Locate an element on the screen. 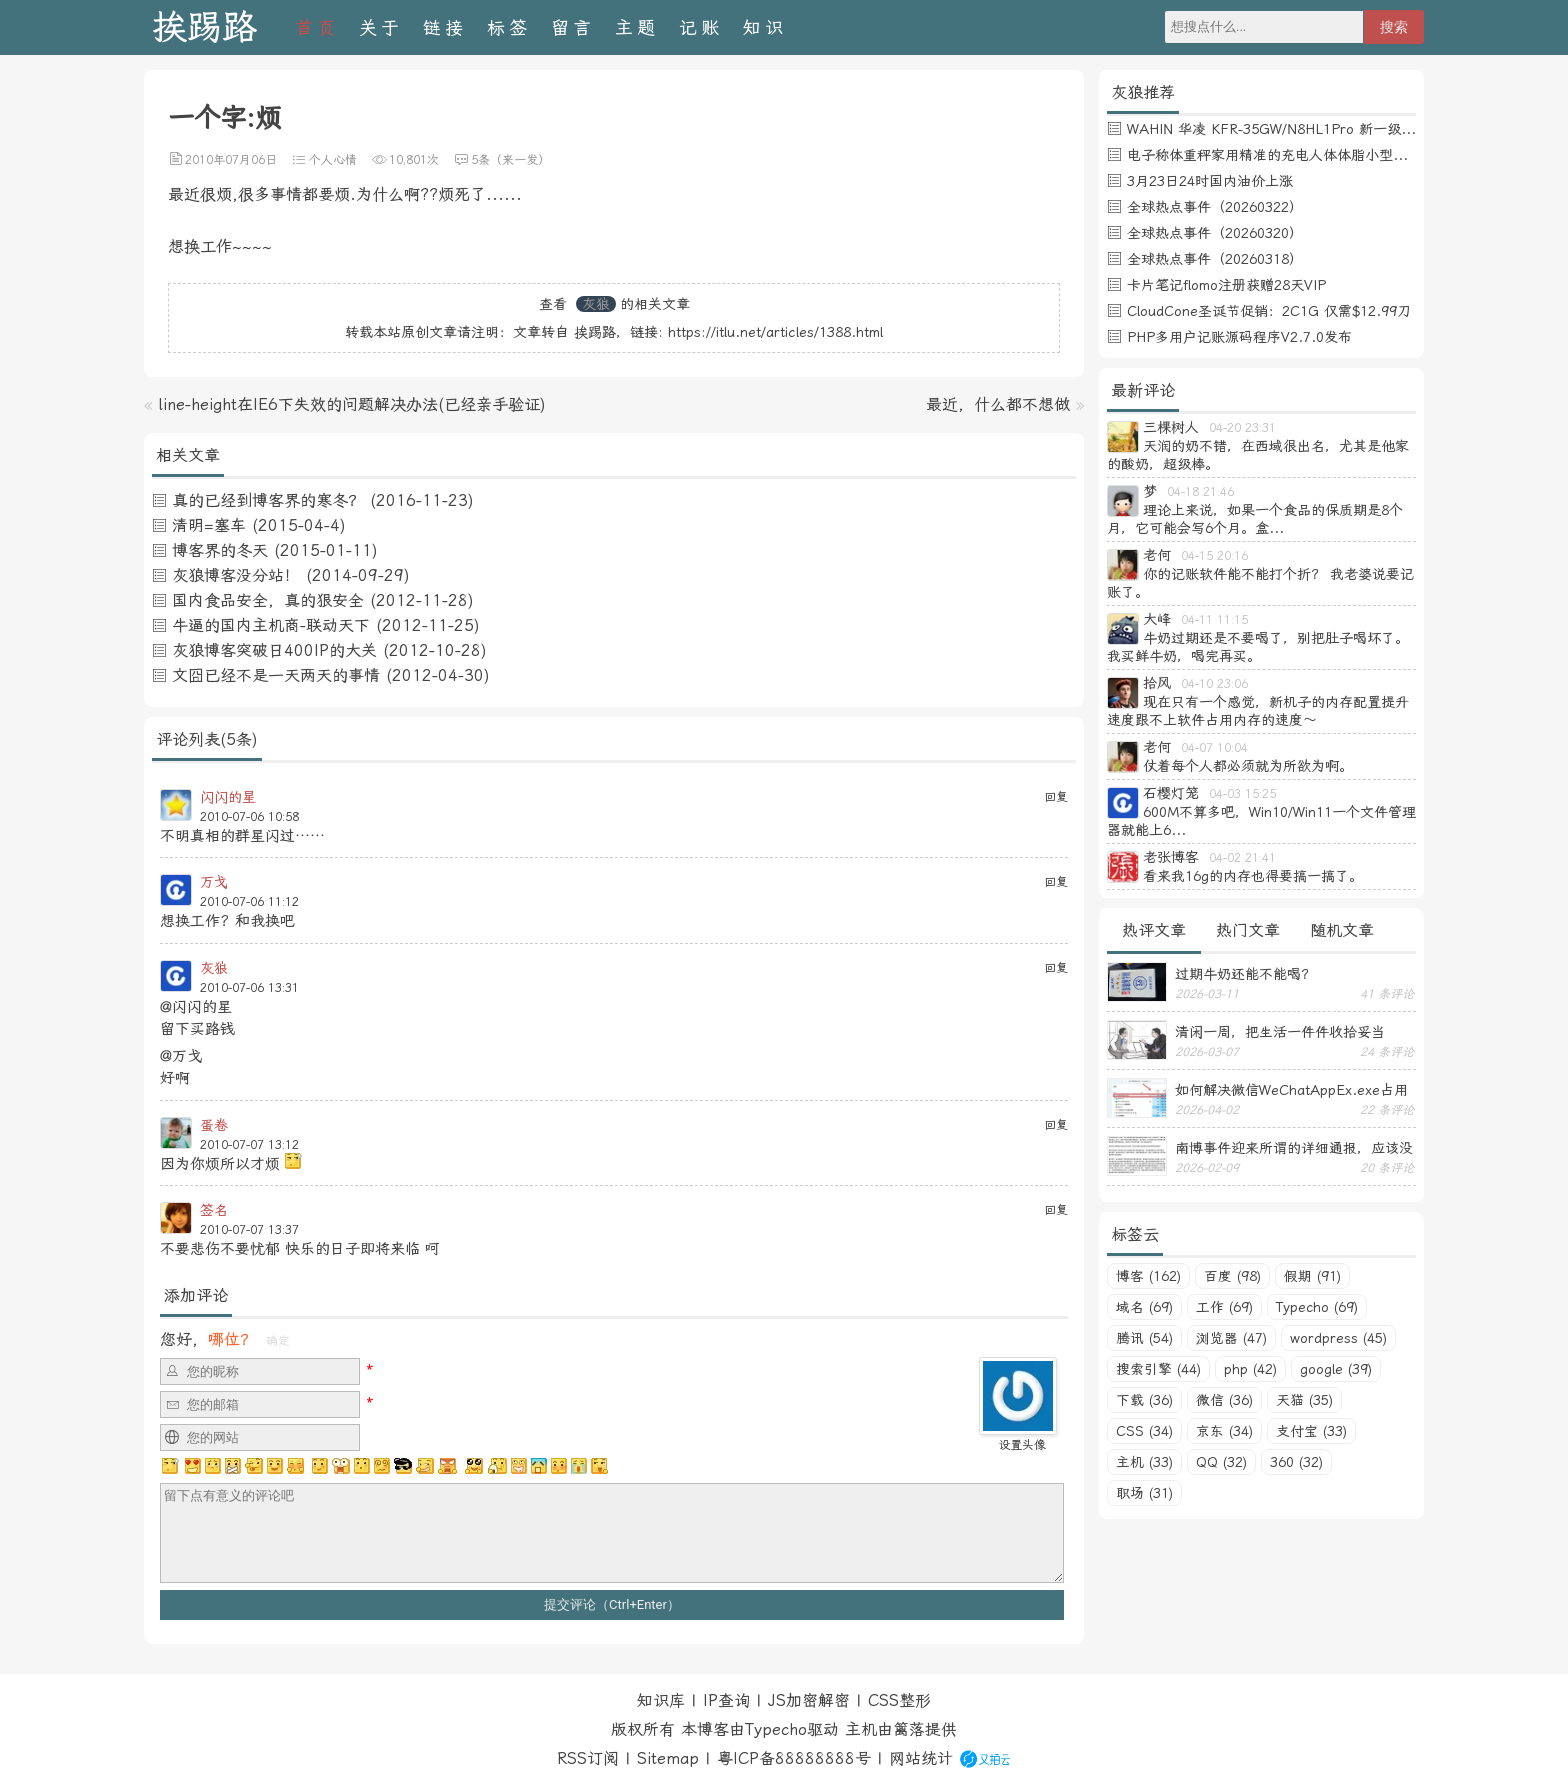 The height and width of the screenshot is (1786, 1568). 真的已经到博客界的寒冬？ is located at coordinates (268, 500).